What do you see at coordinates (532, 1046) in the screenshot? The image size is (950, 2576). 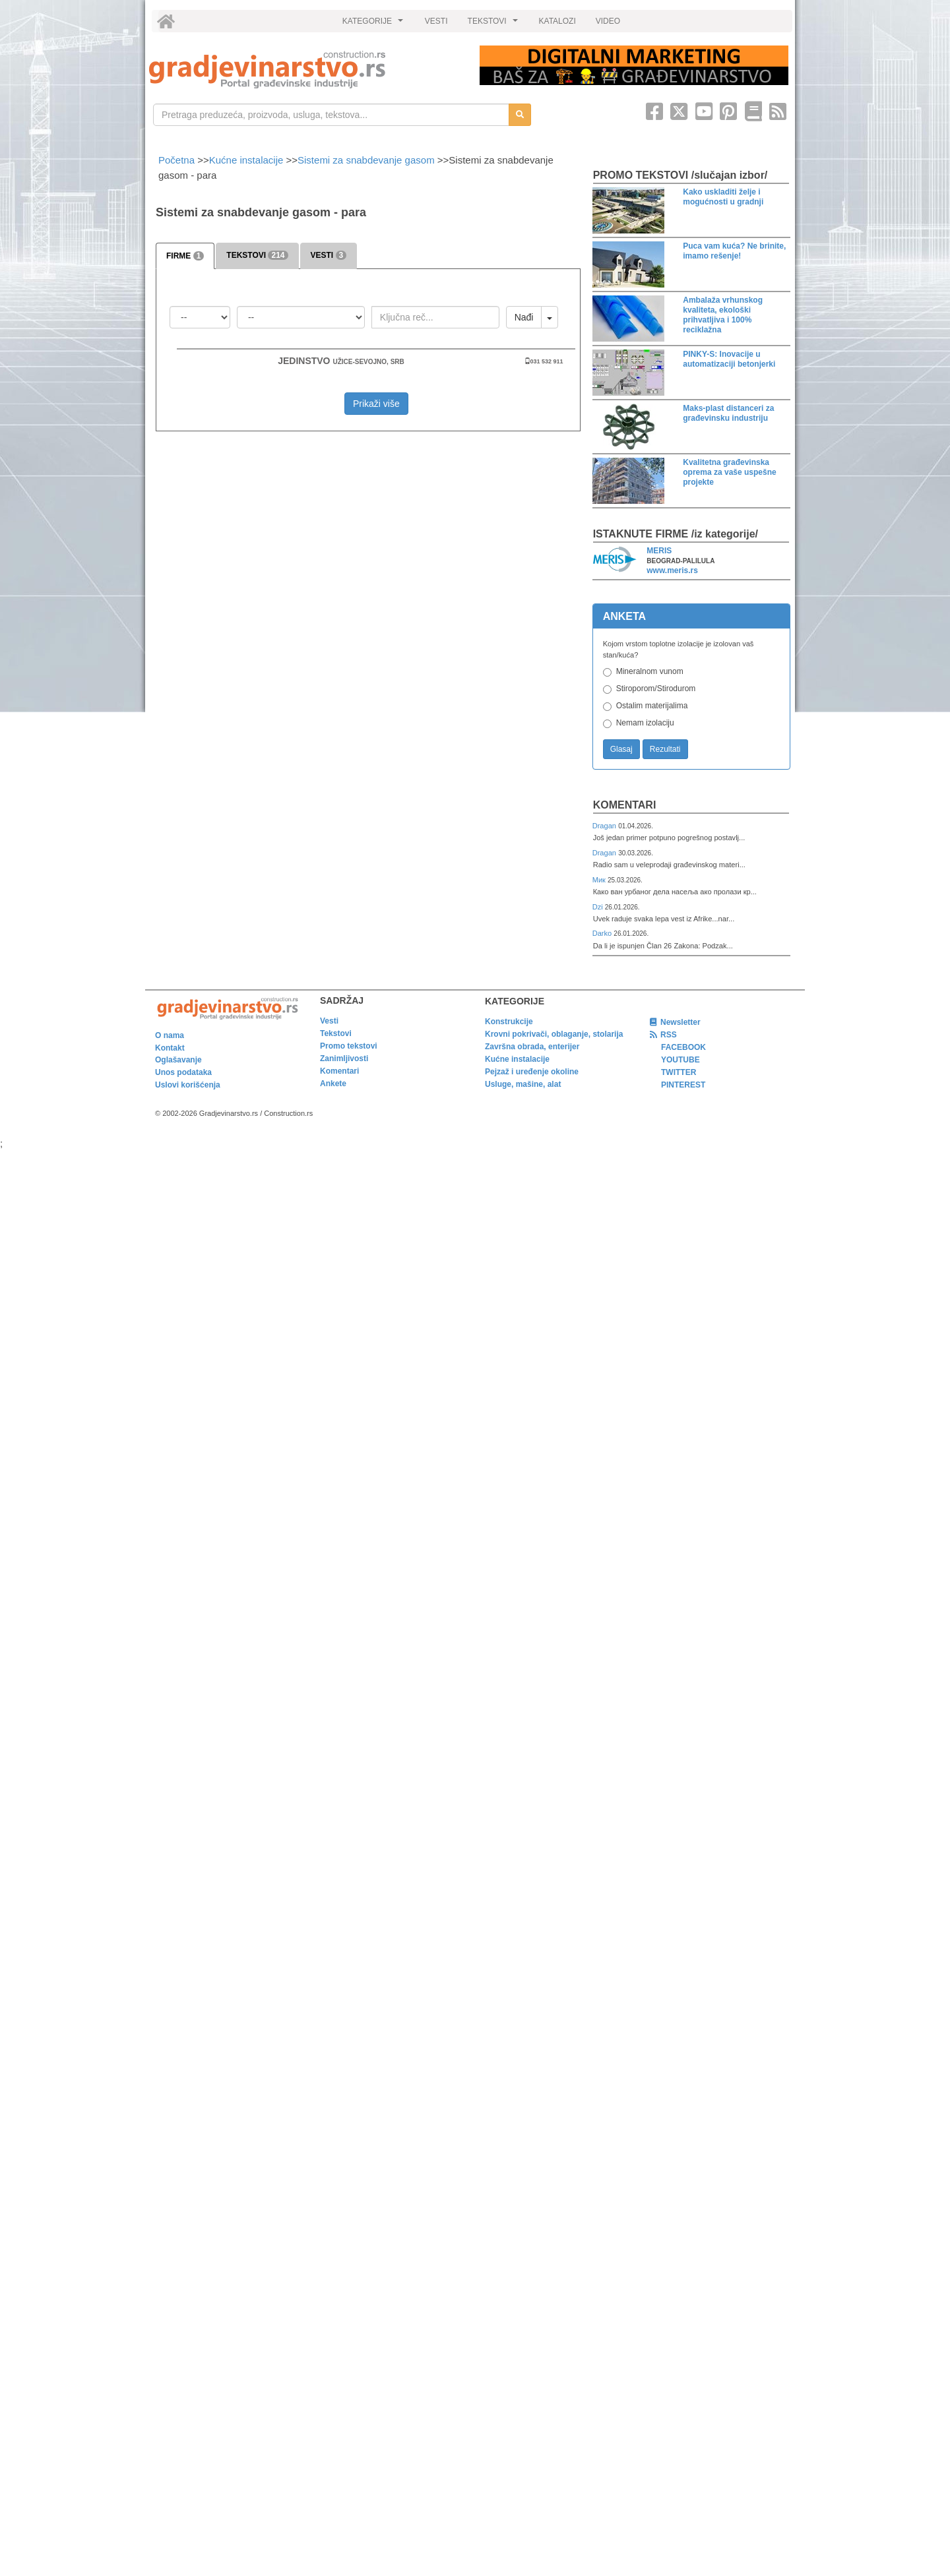 I see `Završna obrada, enterijer` at bounding box center [532, 1046].